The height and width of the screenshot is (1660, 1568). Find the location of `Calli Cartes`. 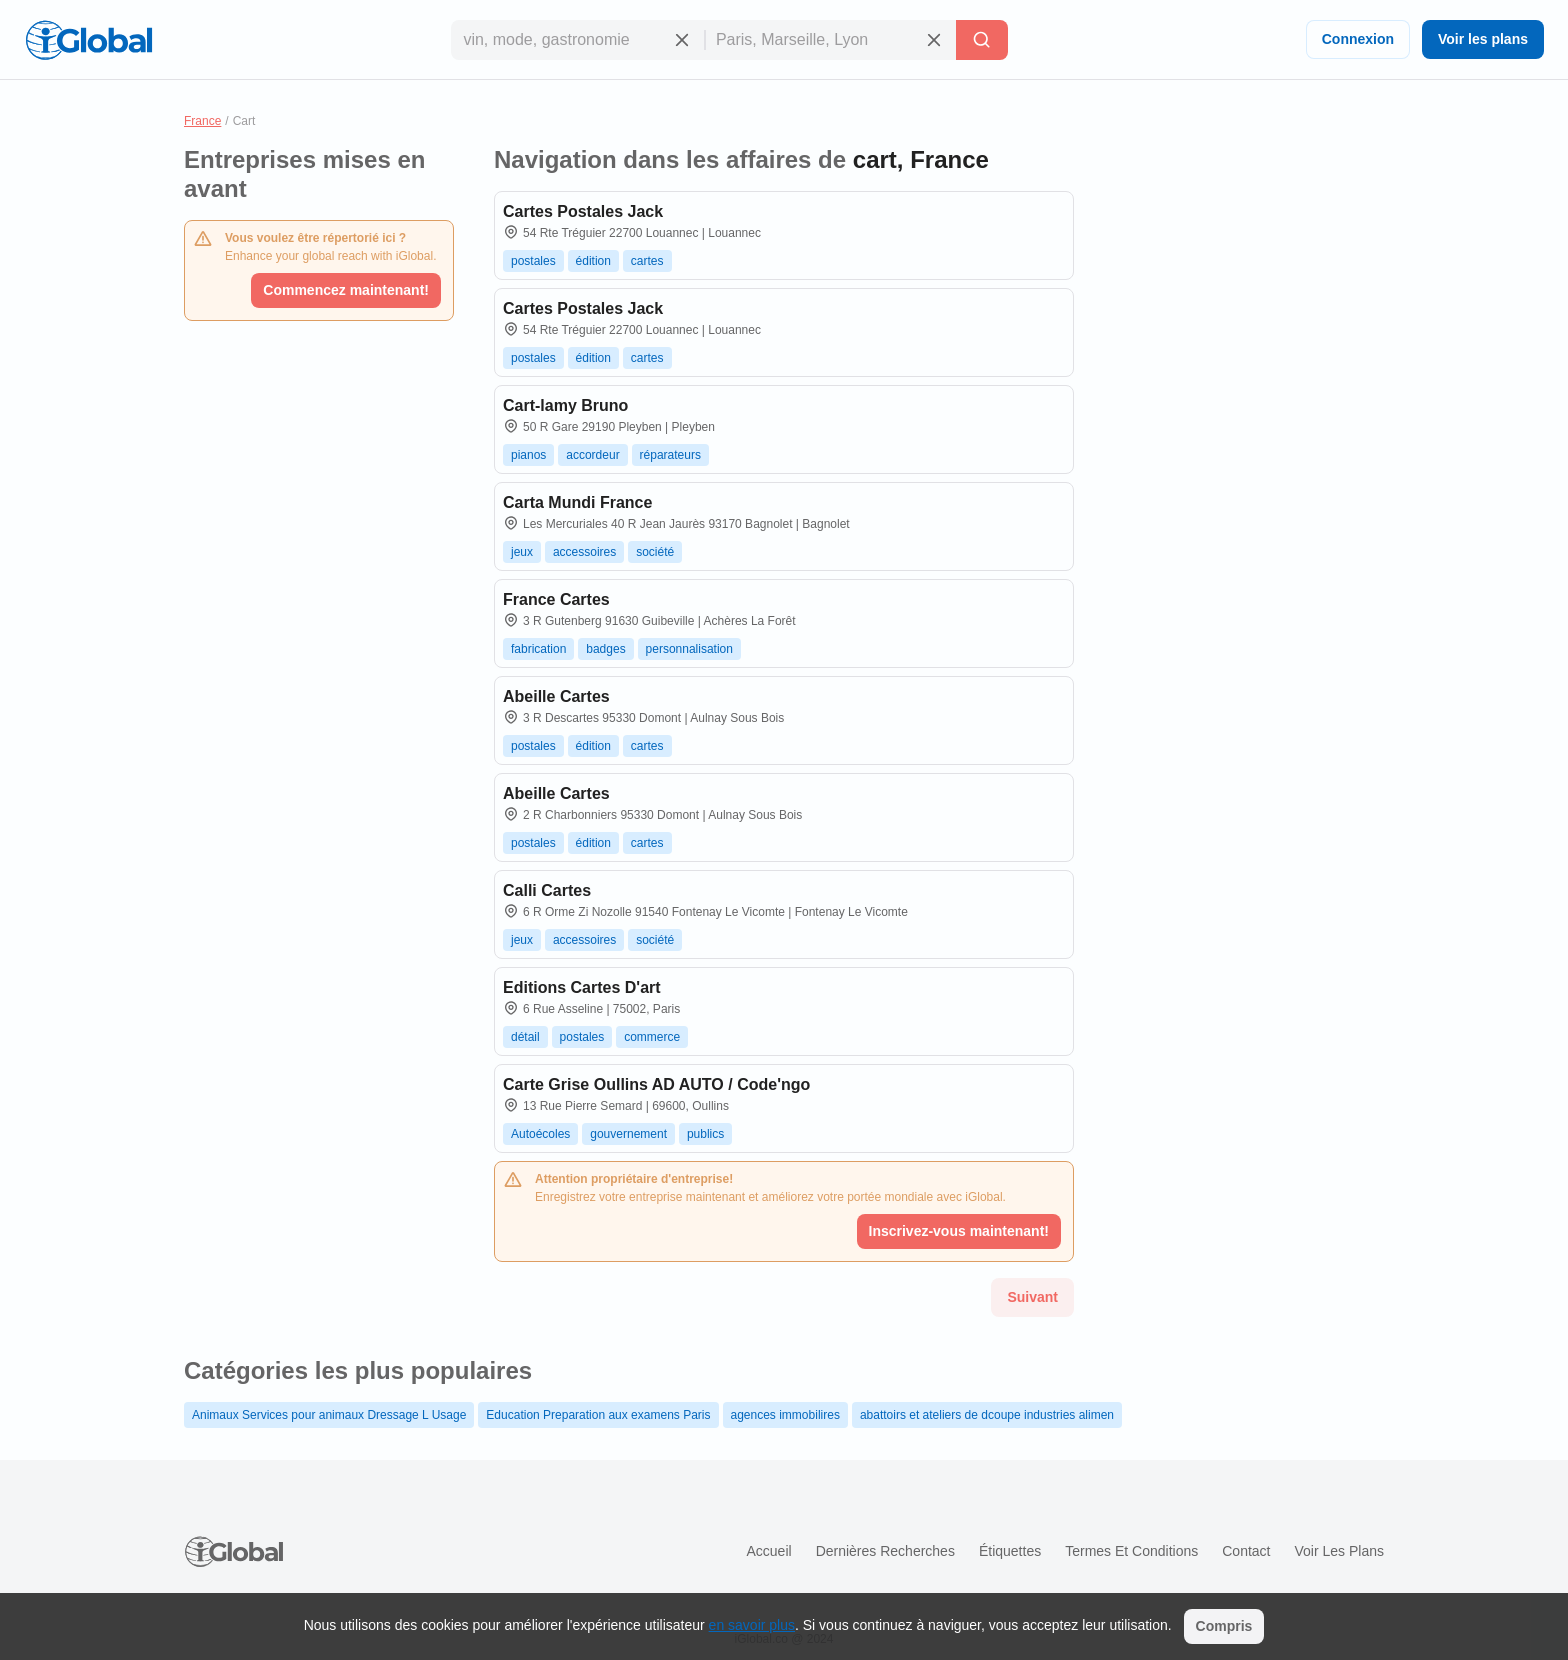

Calli Cartes is located at coordinates (547, 890).